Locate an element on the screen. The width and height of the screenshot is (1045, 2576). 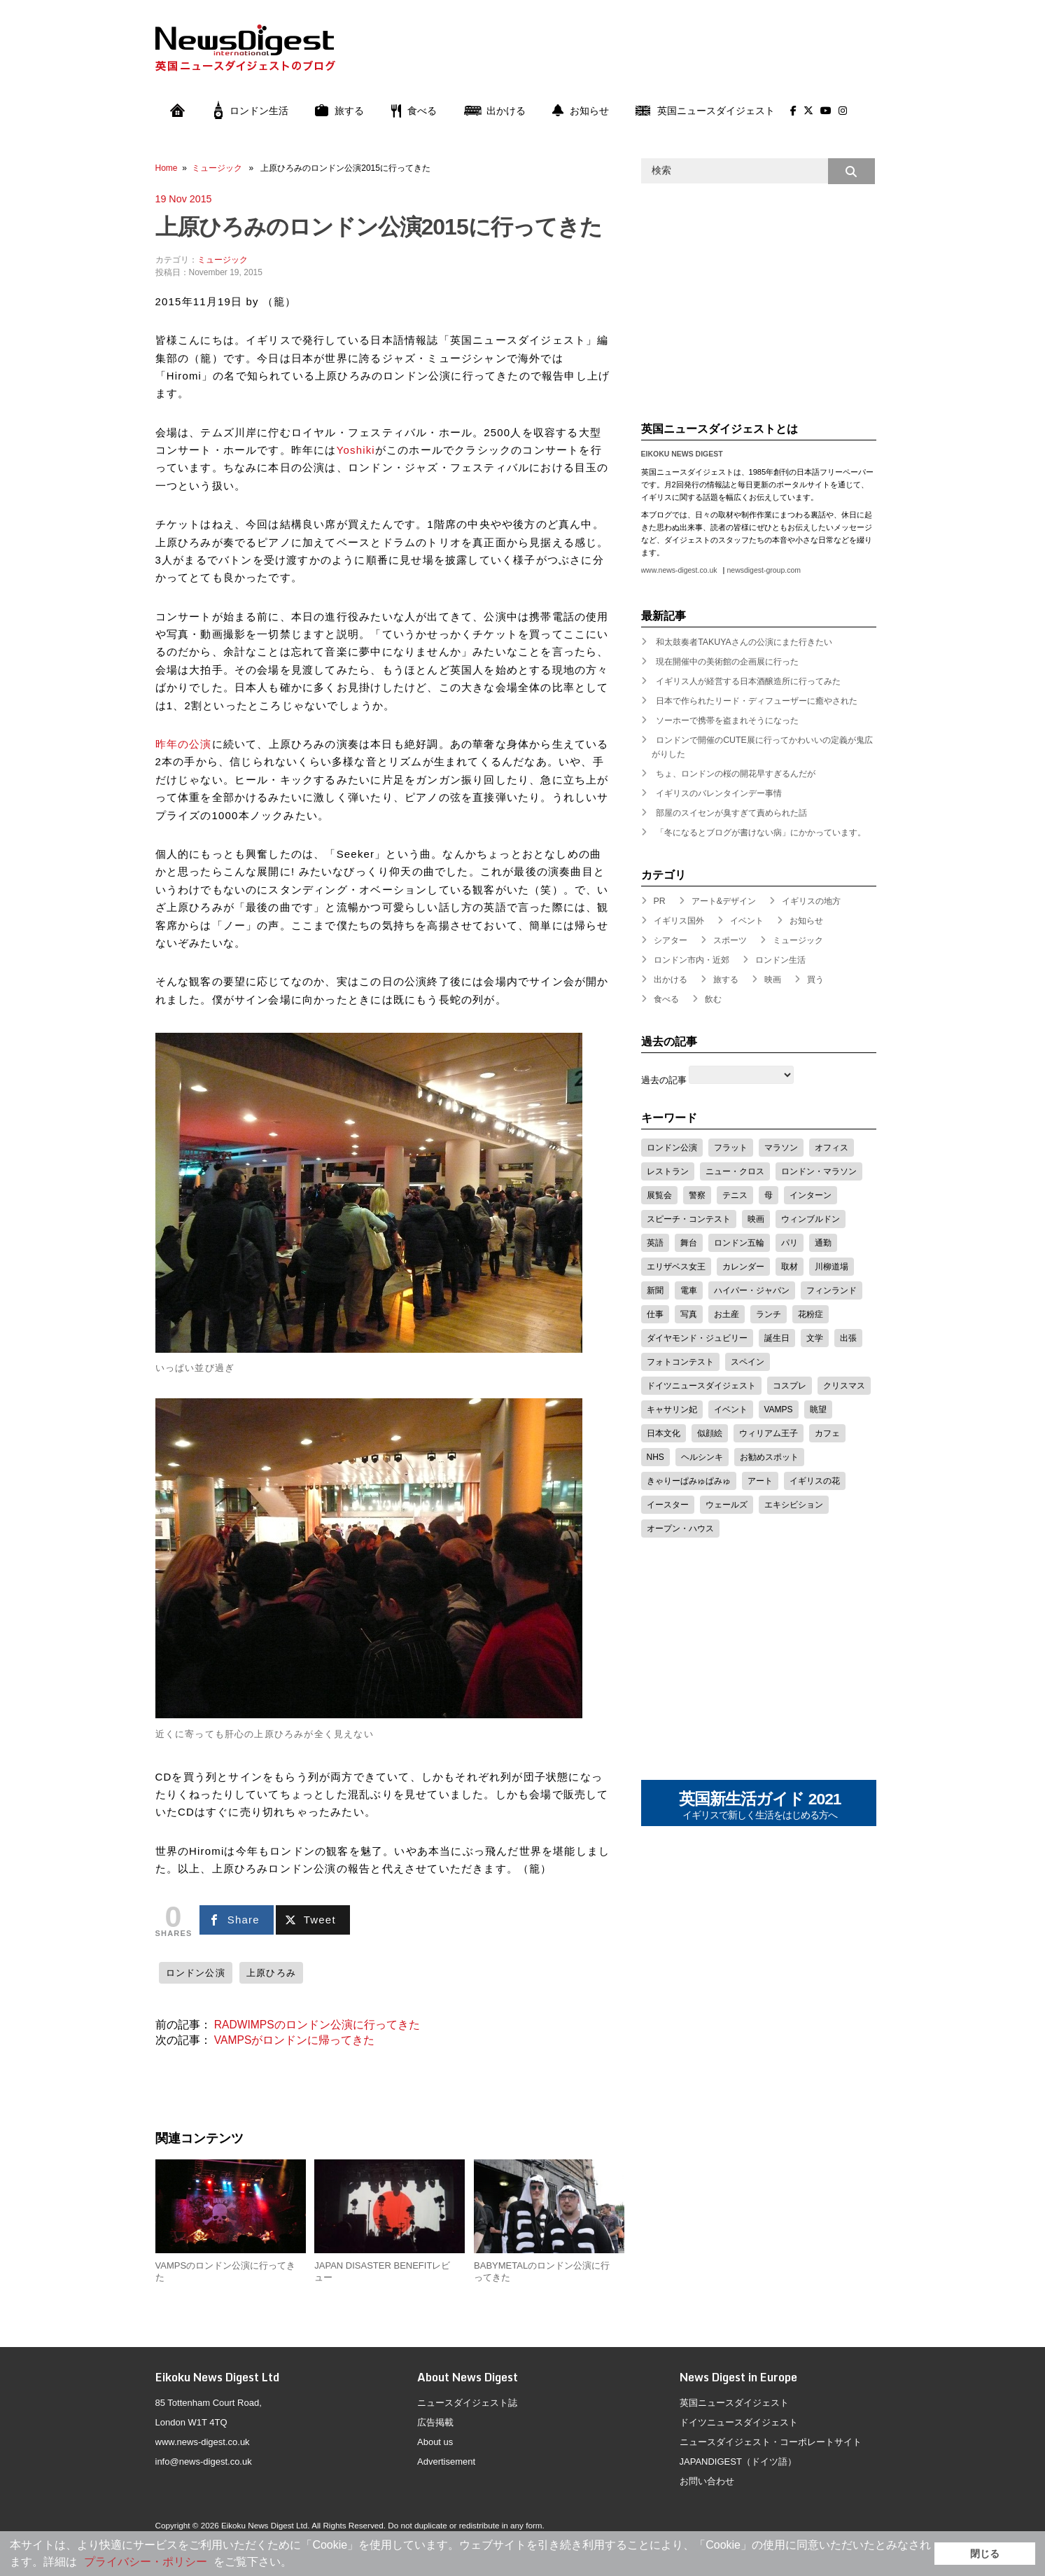
マラソン is located at coordinates (781, 1148).